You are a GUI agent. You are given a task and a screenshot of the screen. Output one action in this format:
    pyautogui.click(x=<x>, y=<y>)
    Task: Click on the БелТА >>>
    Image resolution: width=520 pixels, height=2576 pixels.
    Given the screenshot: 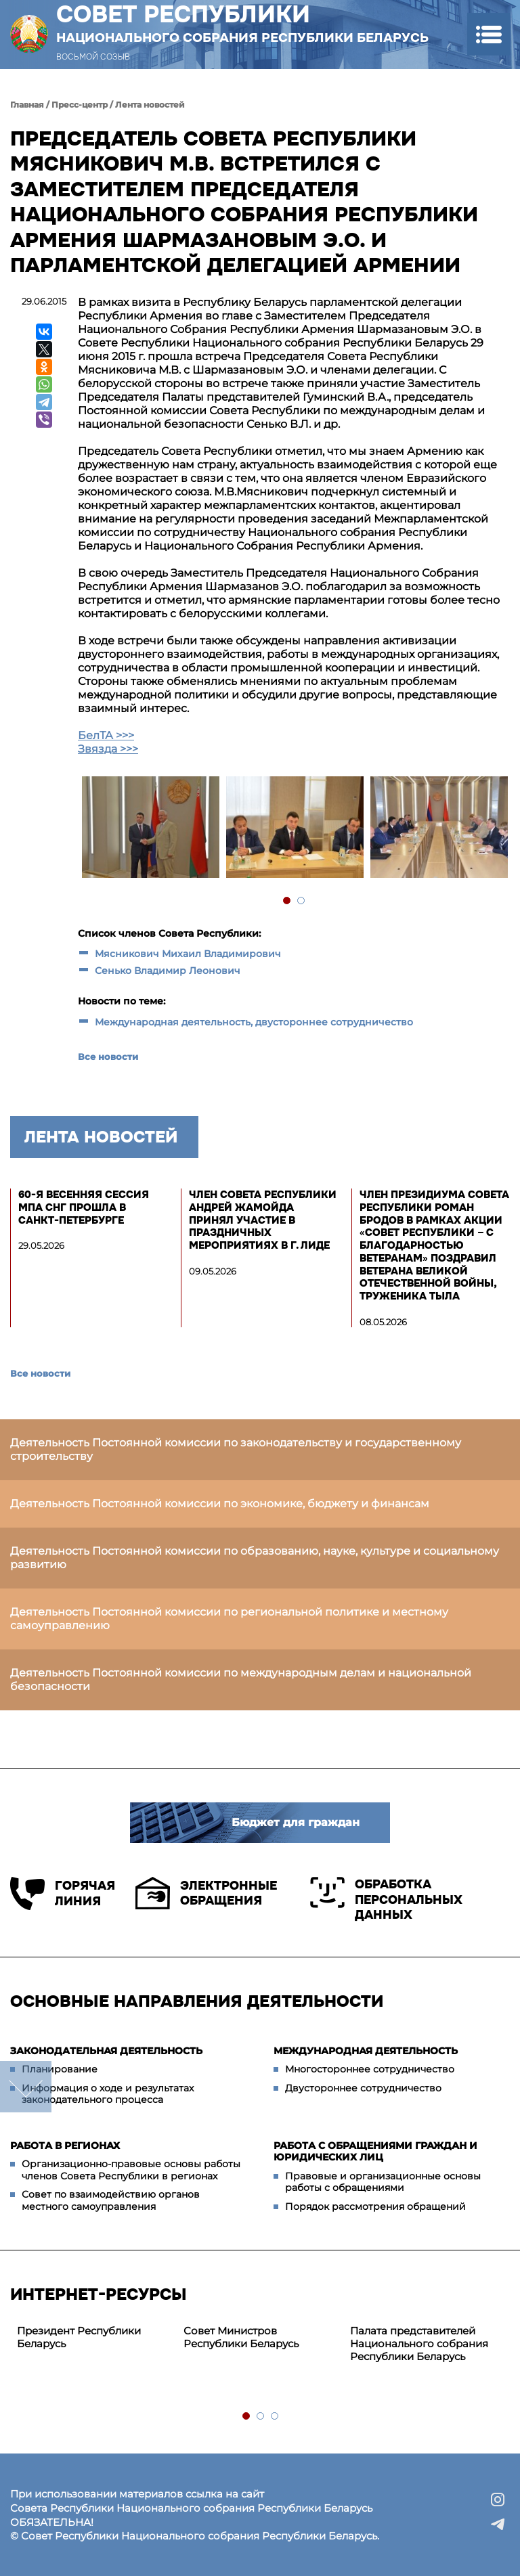 What is the action you would take?
    pyautogui.click(x=106, y=735)
    